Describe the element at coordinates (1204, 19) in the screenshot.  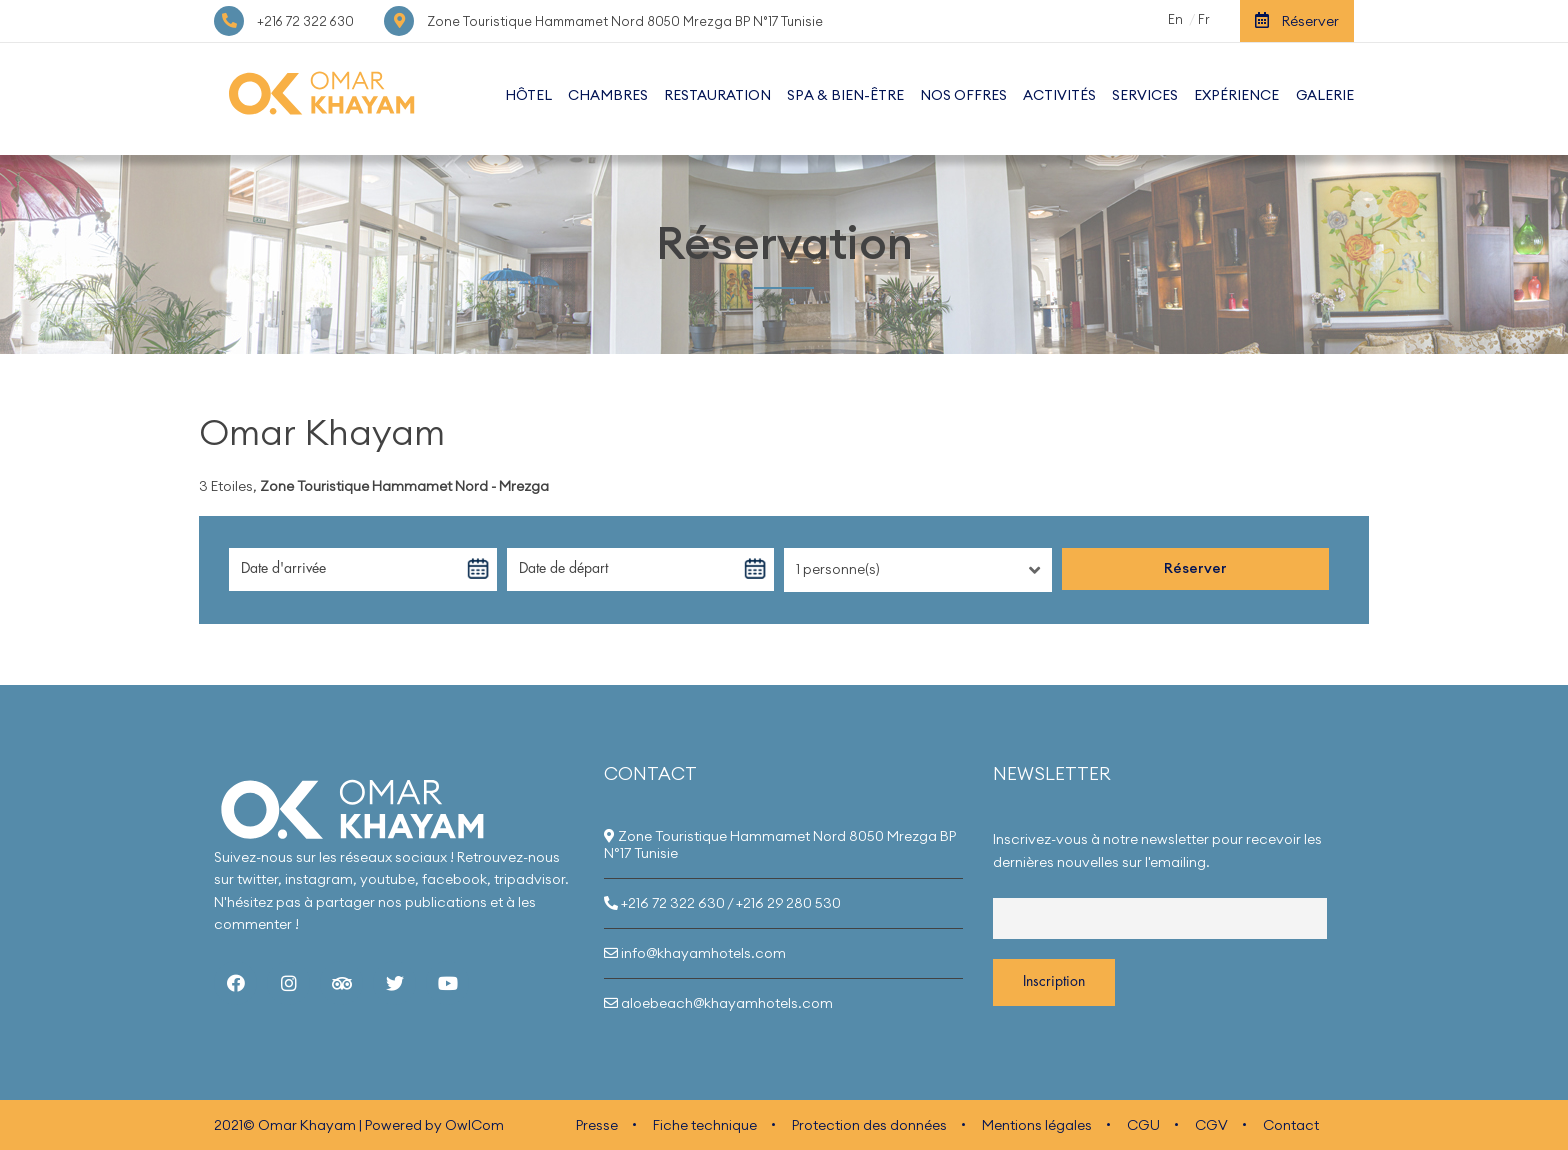
I see `Fr` at that location.